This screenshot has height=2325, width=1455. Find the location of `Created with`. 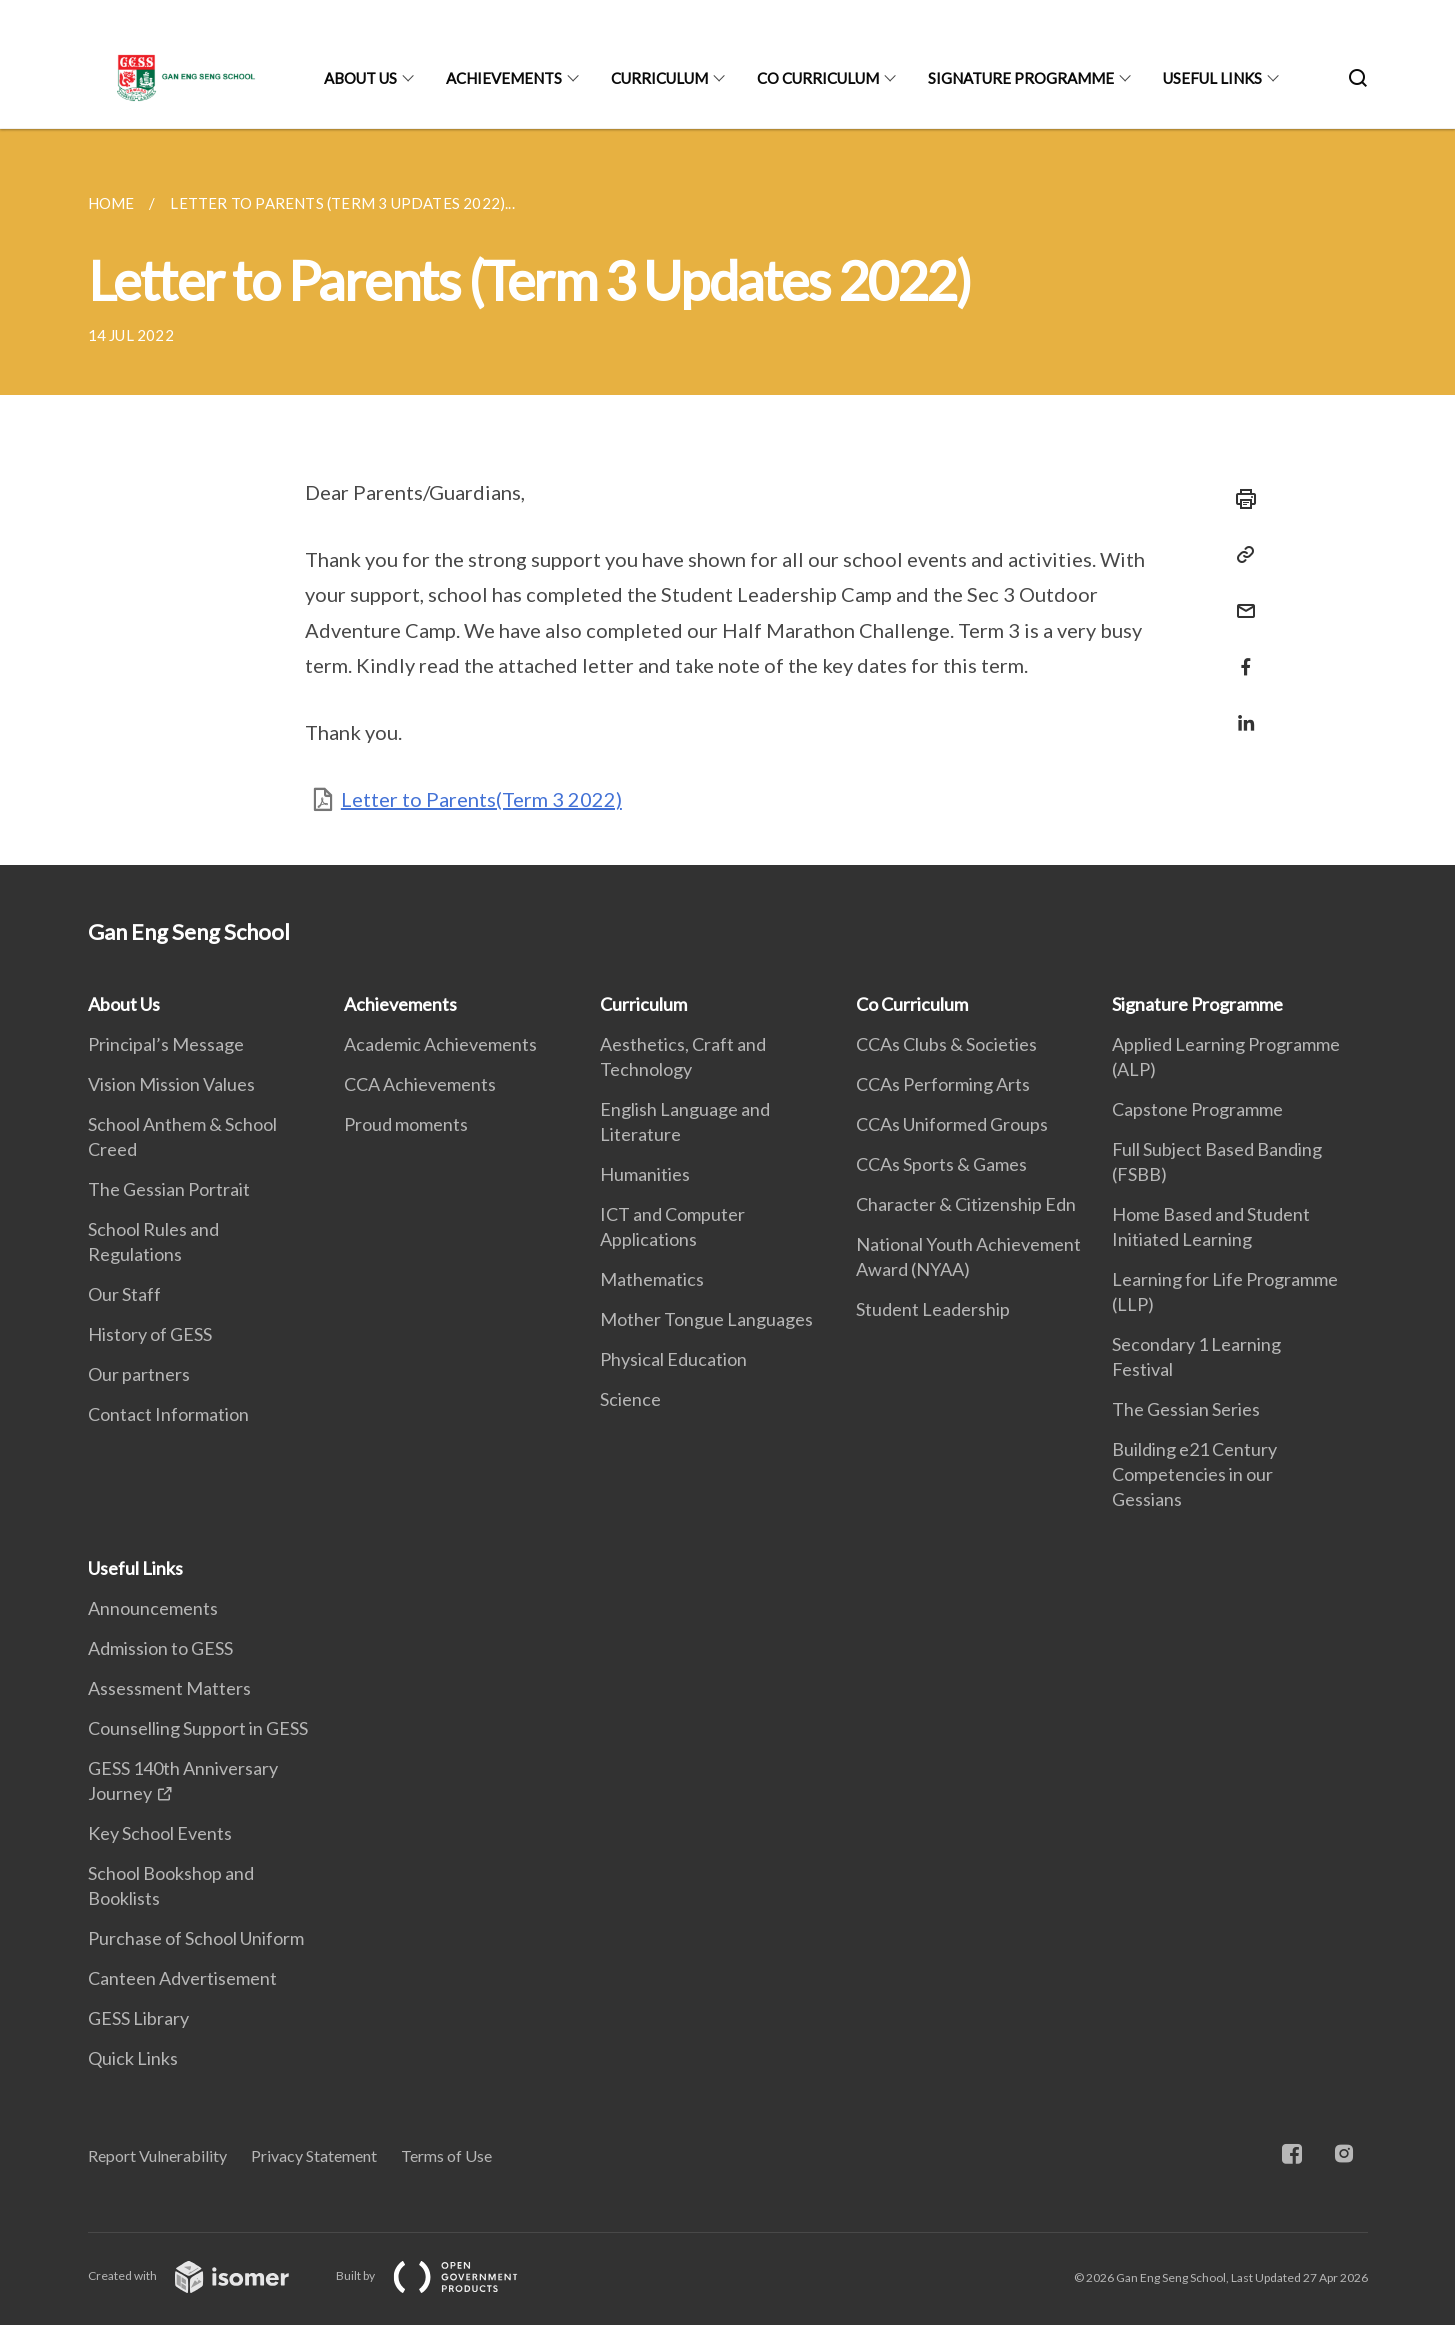

Created with is located at coordinates (204, 2275).